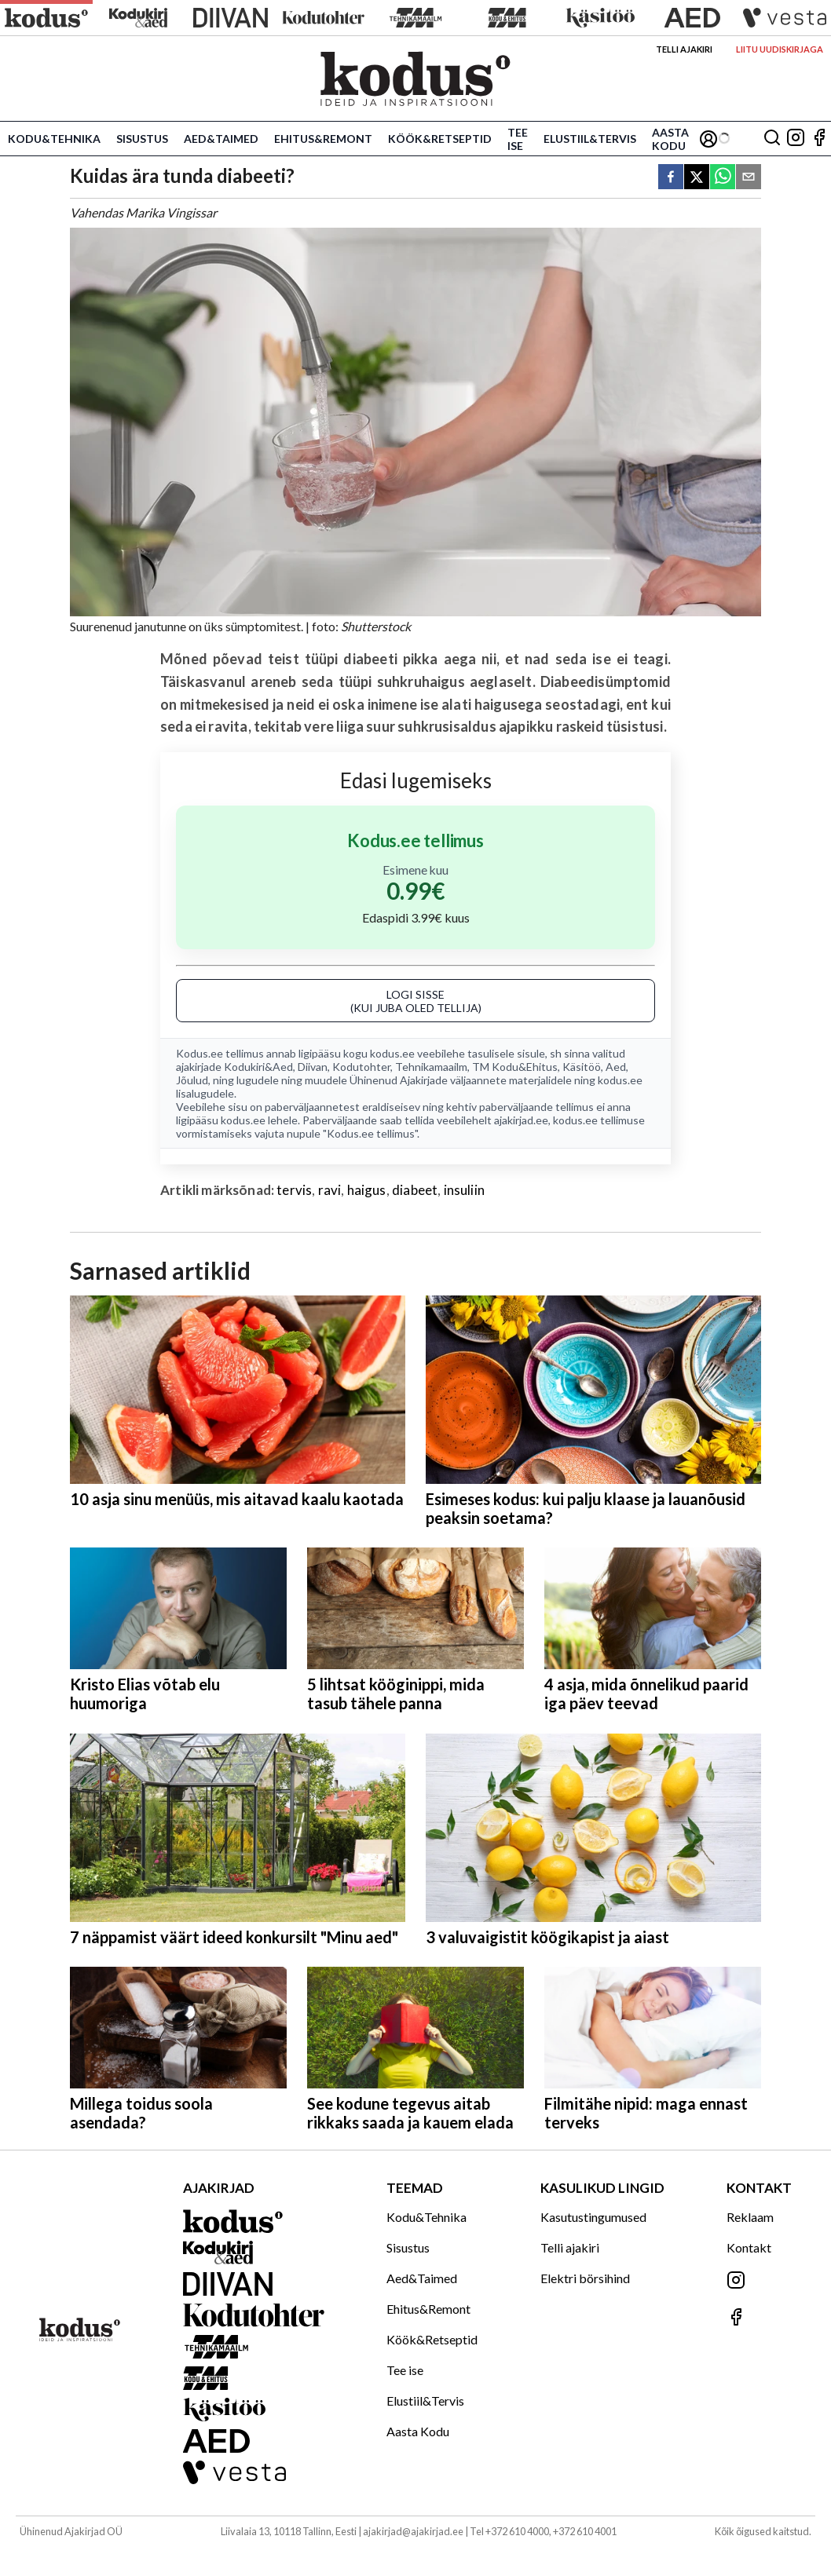  Describe the element at coordinates (294, 1190) in the screenshot. I see `tervis` at that location.